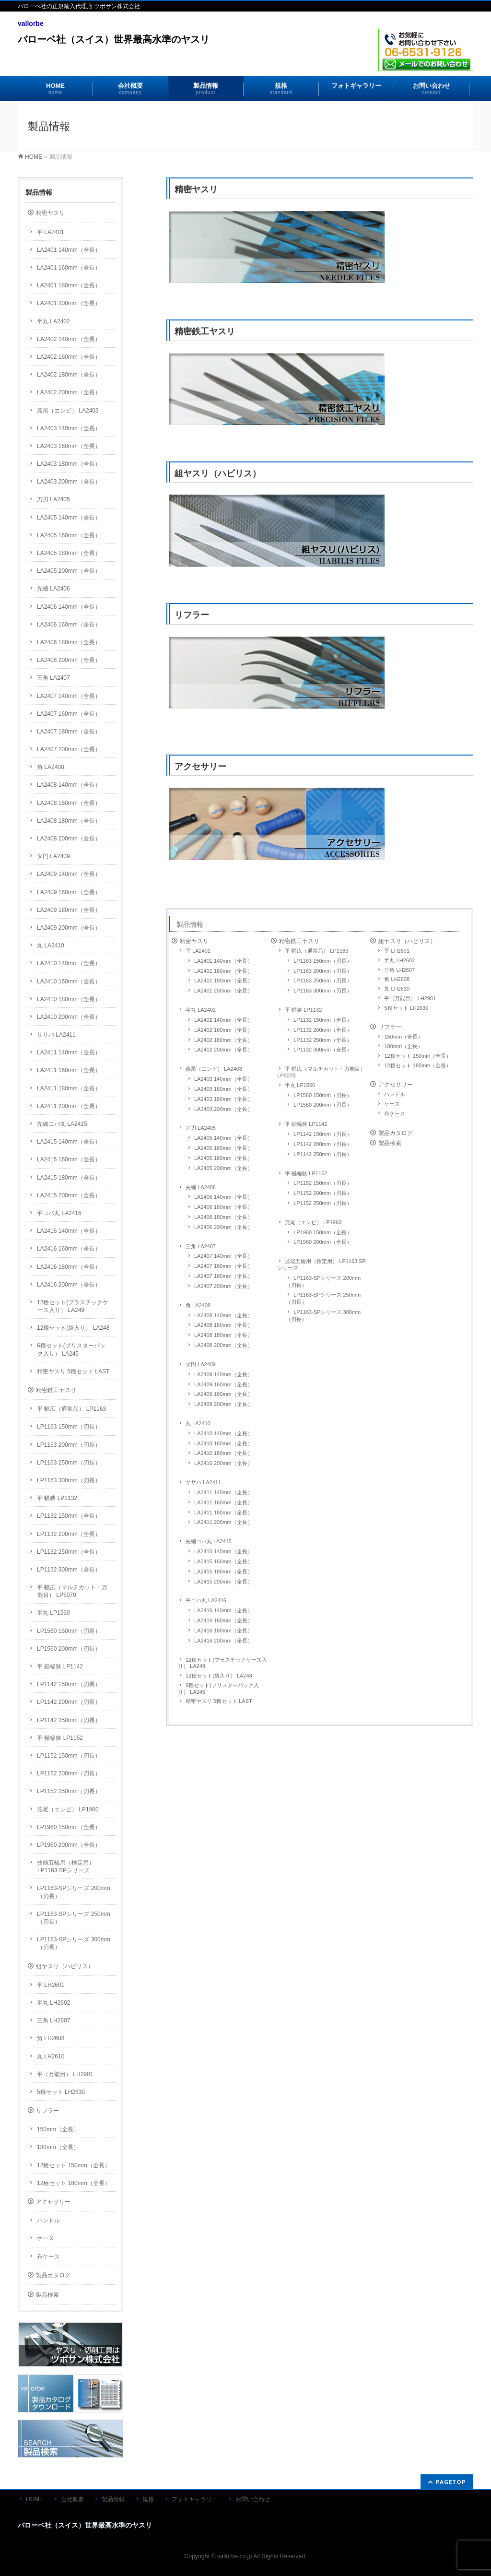 This screenshot has height=2576, width=491. What do you see at coordinates (223, 1345) in the screenshot?
I see `LA2408 200mm（全長）` at bounding box center [223, 1345].